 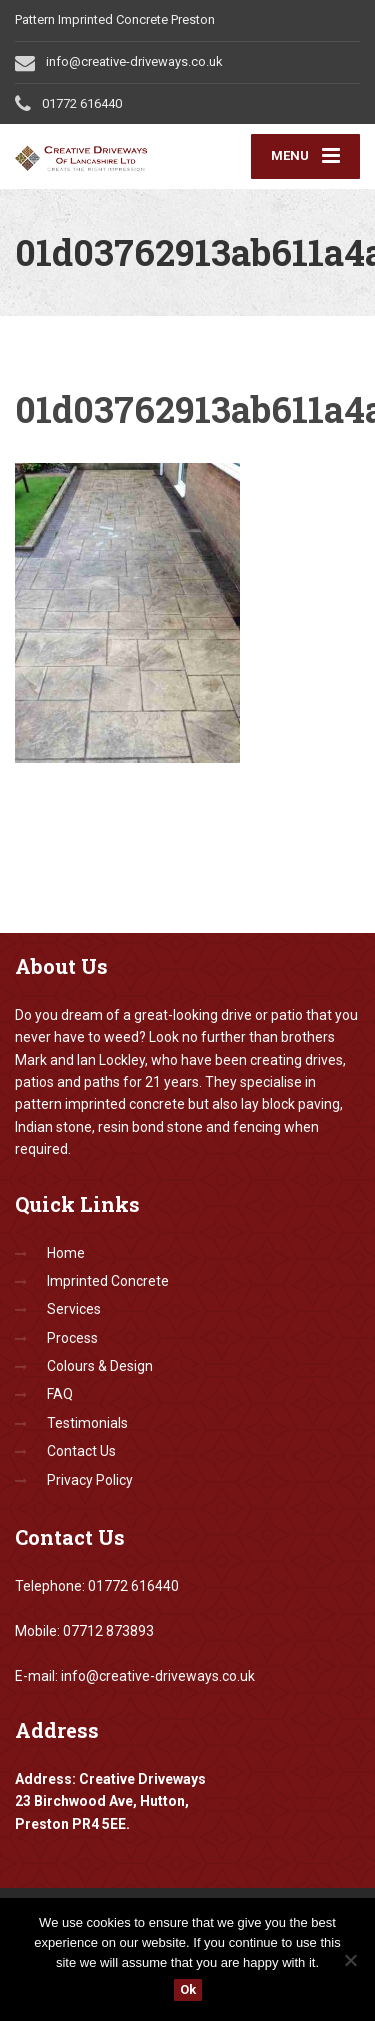 I want to click on [No], so click(x=350, y=1960).